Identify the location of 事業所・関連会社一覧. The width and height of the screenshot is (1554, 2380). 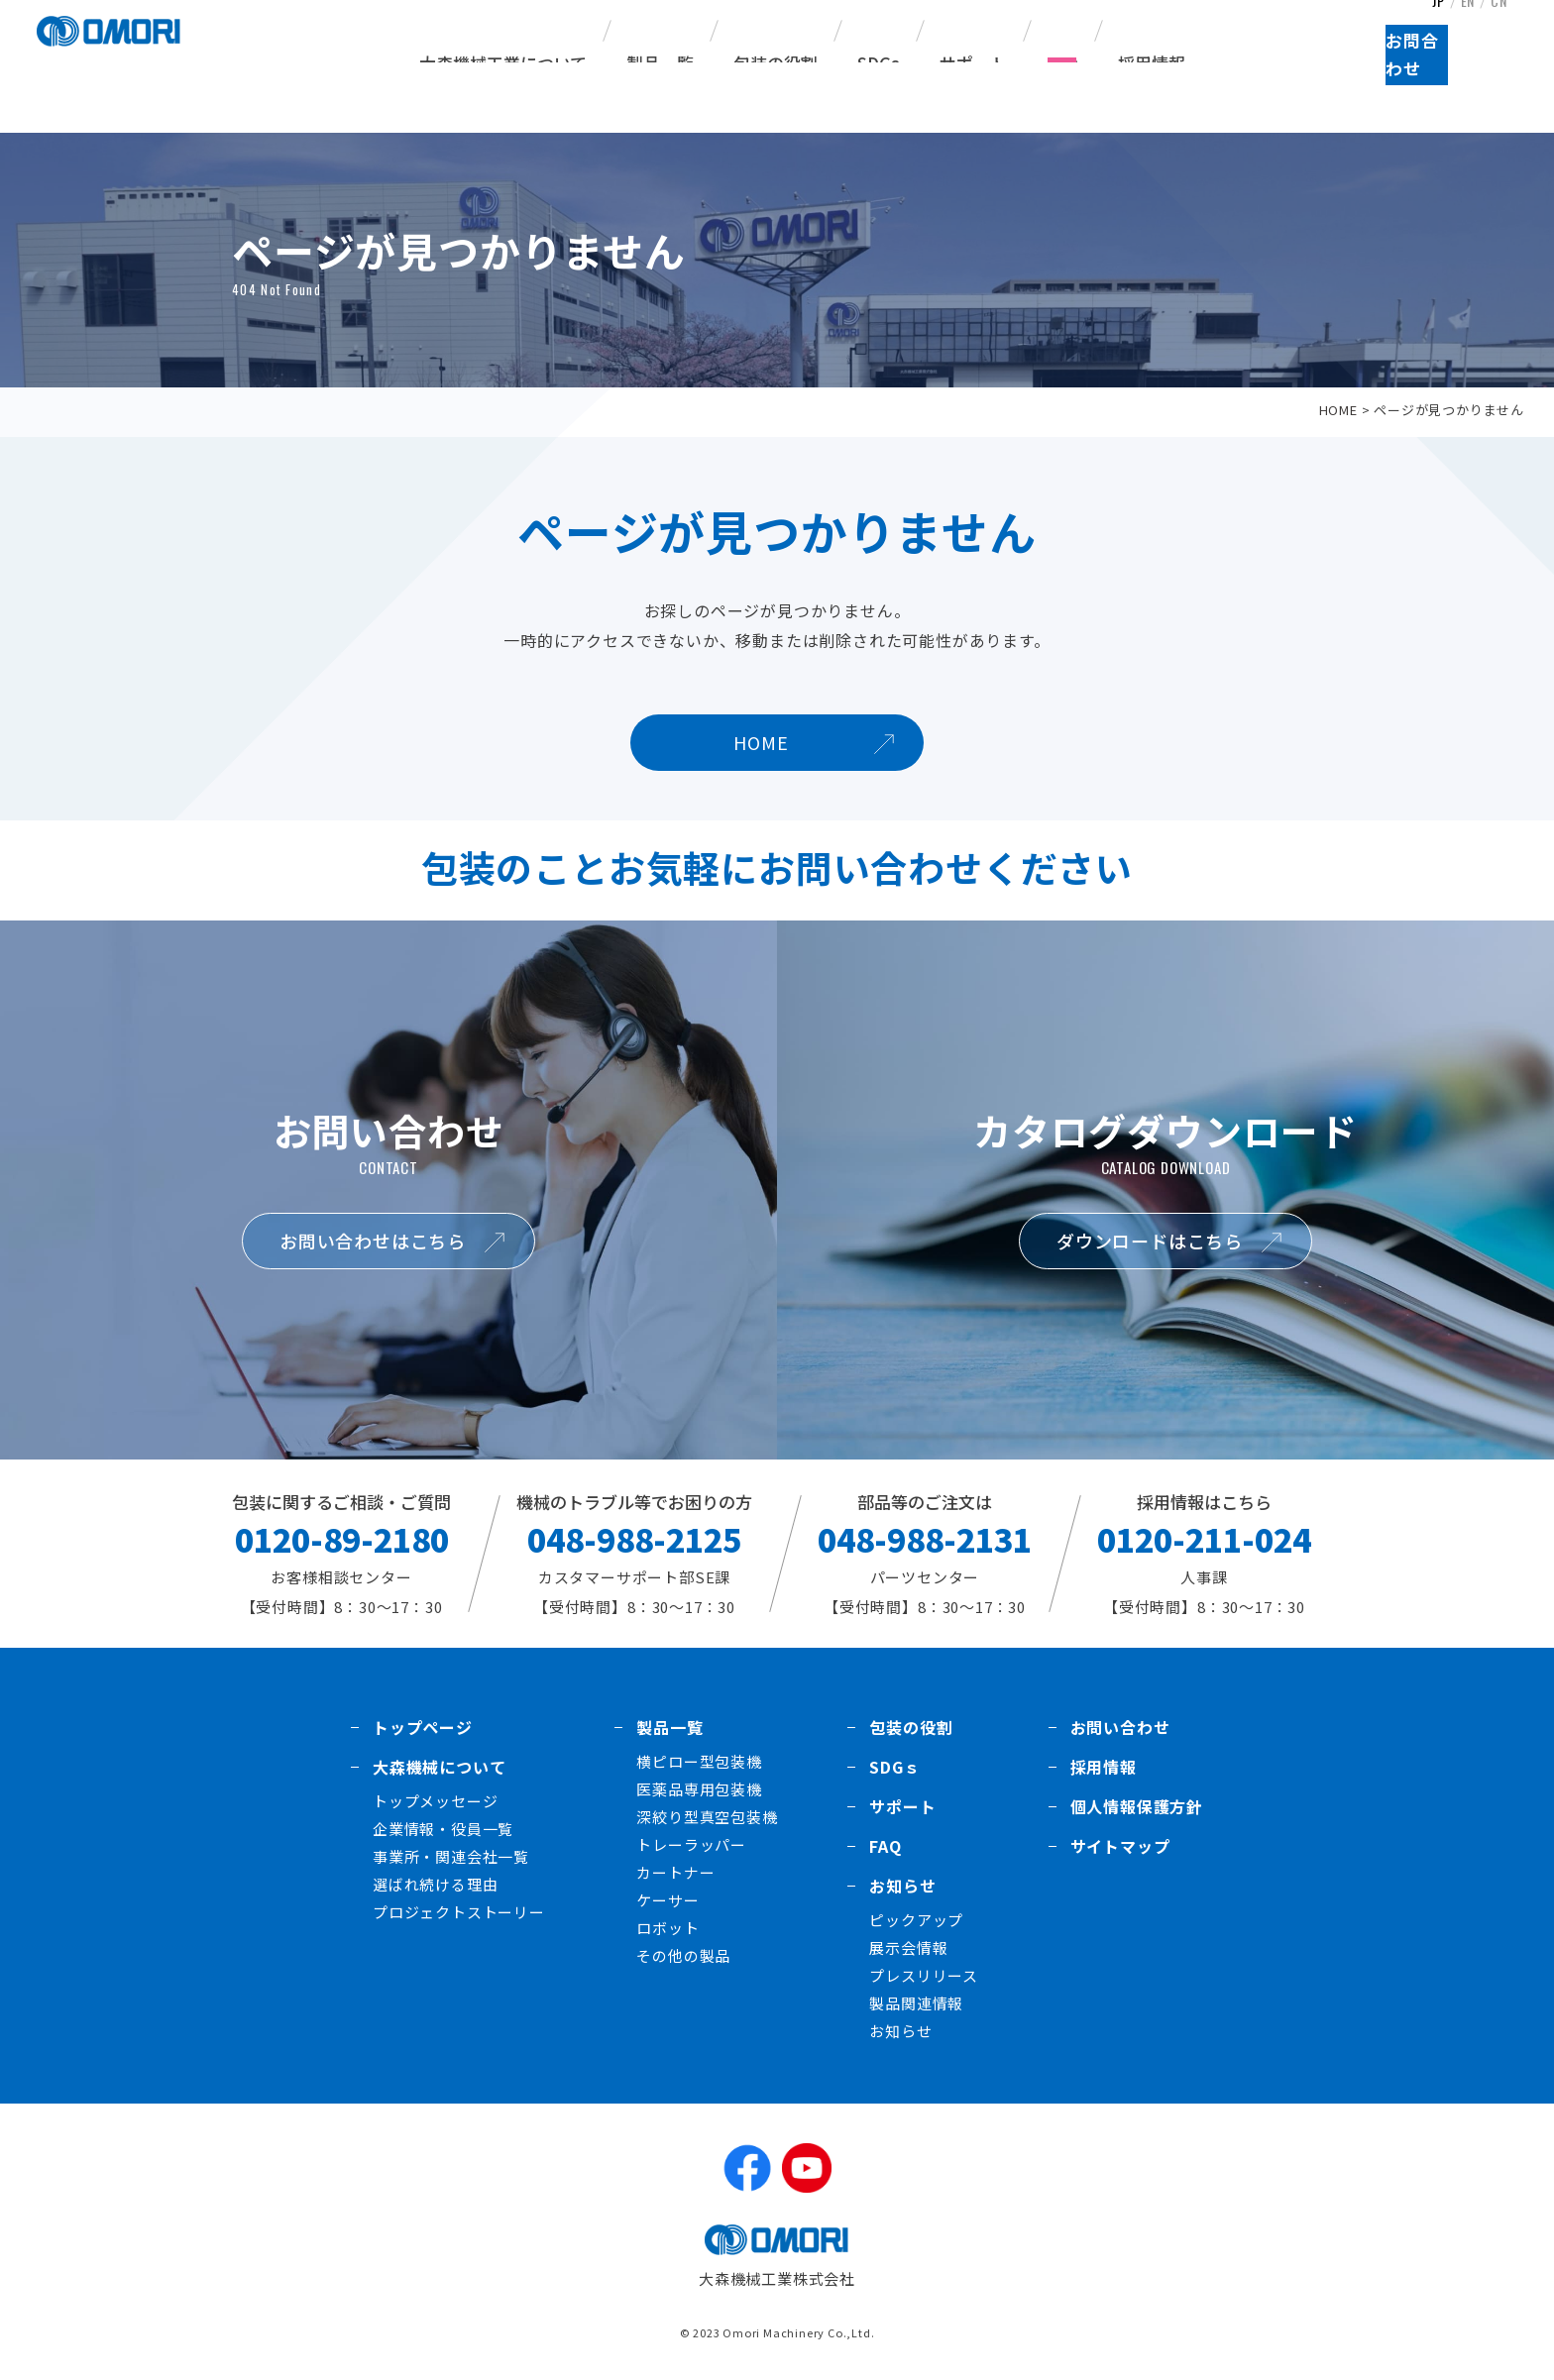
(451, 1856).